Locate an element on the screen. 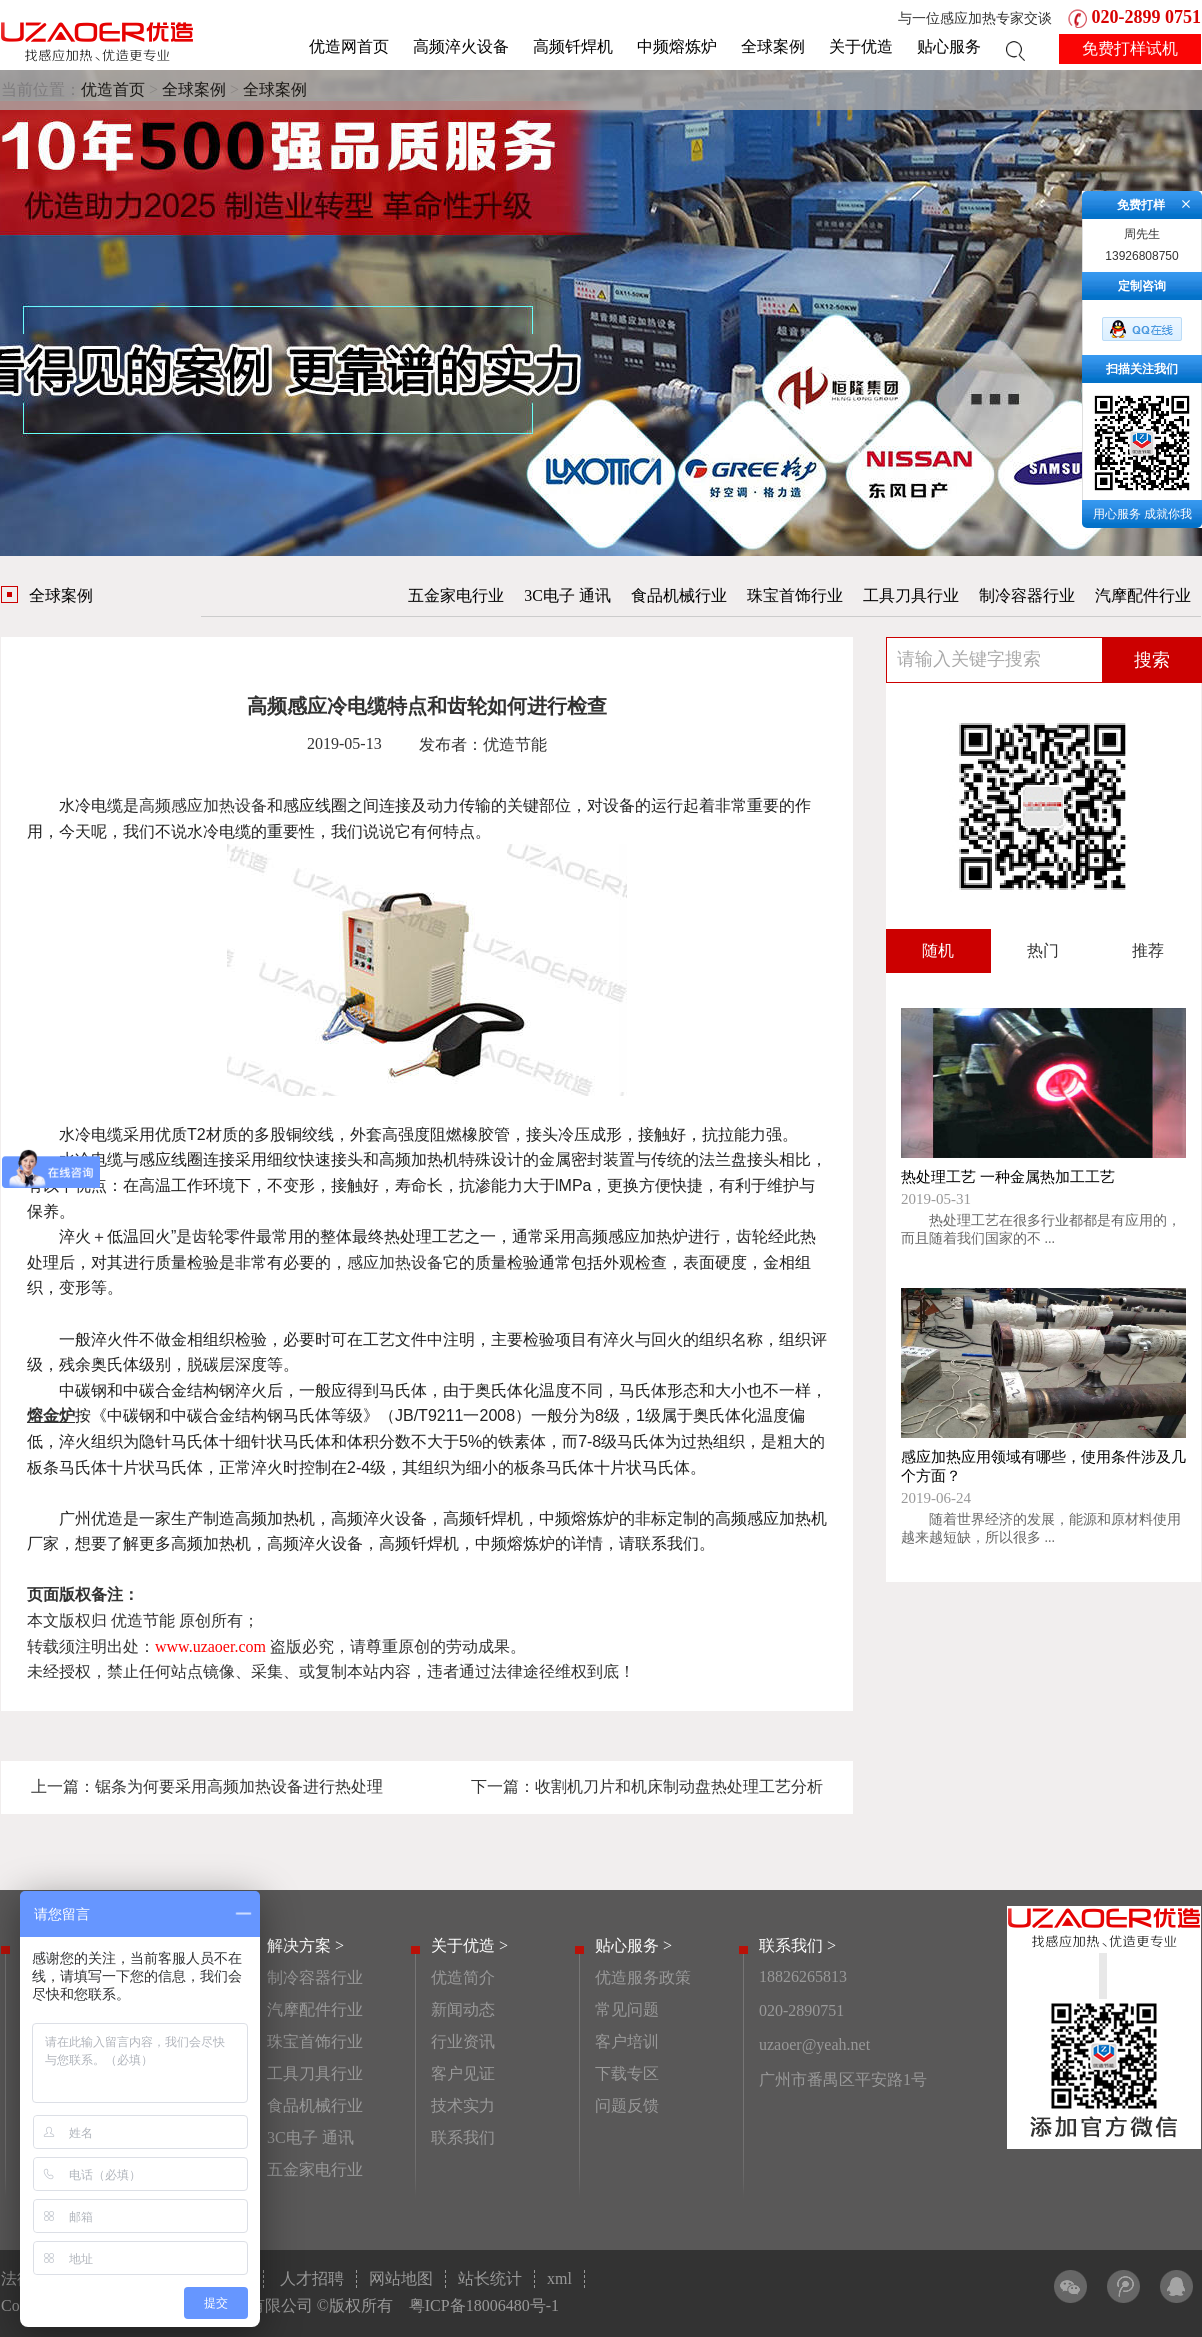 The width and height of the screenshot is (1202, 2337). 中频熔炼炉 is located at coordinates (677, 46).